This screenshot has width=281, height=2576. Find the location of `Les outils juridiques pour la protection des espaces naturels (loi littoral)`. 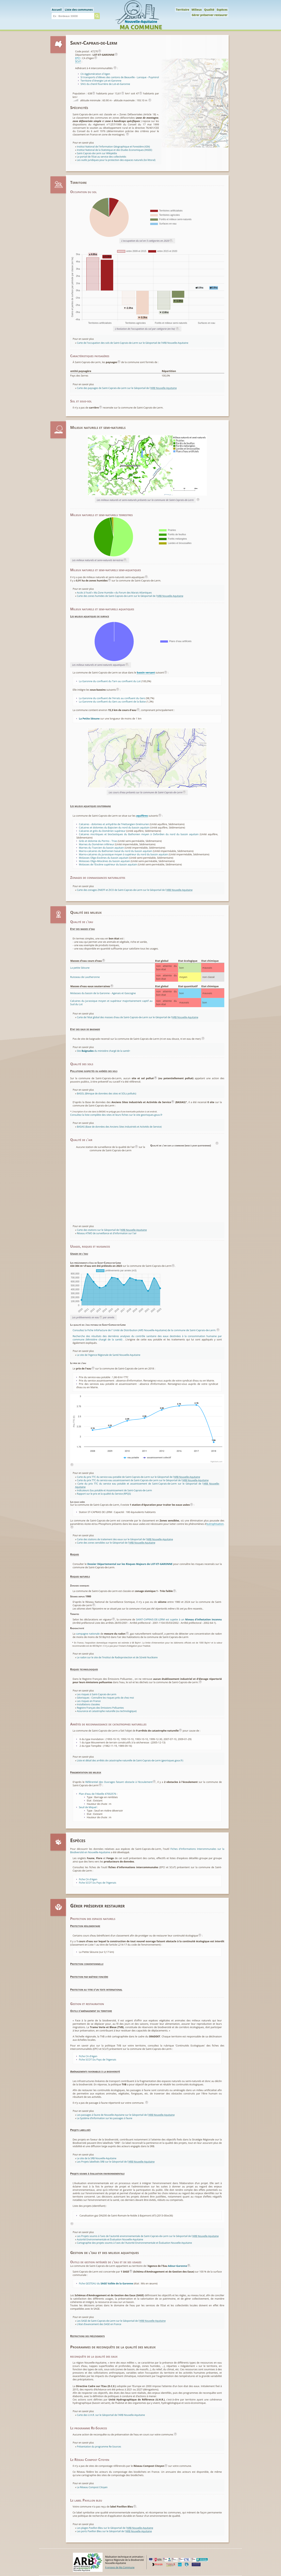

Les outils juridiques pour la protection des espaces naturels (loi littoral) is located at coordinates (116, 160).